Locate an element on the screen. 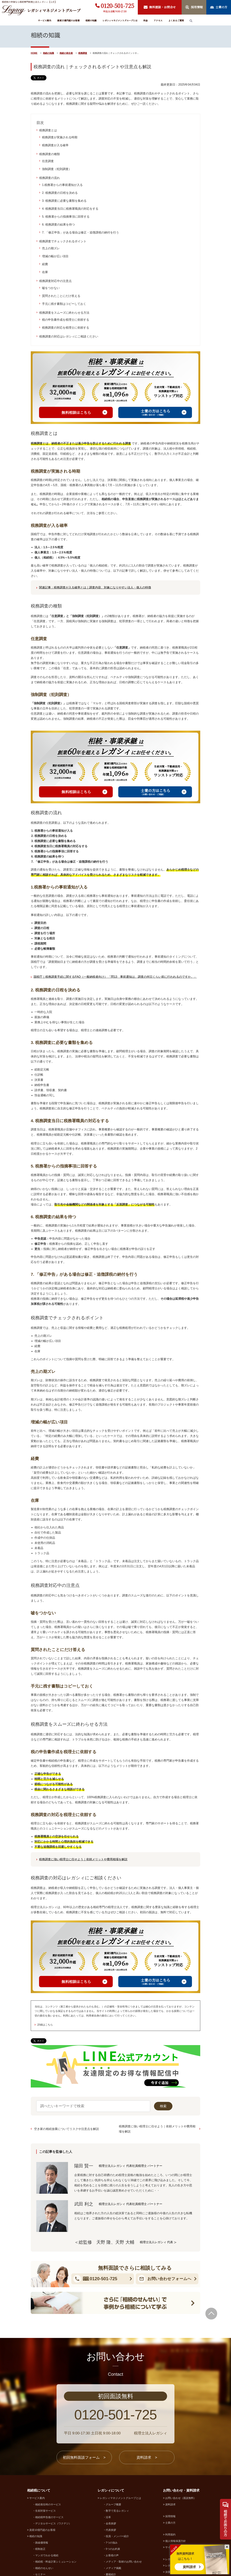  利用規約 is located at coordinates (170, 2534).